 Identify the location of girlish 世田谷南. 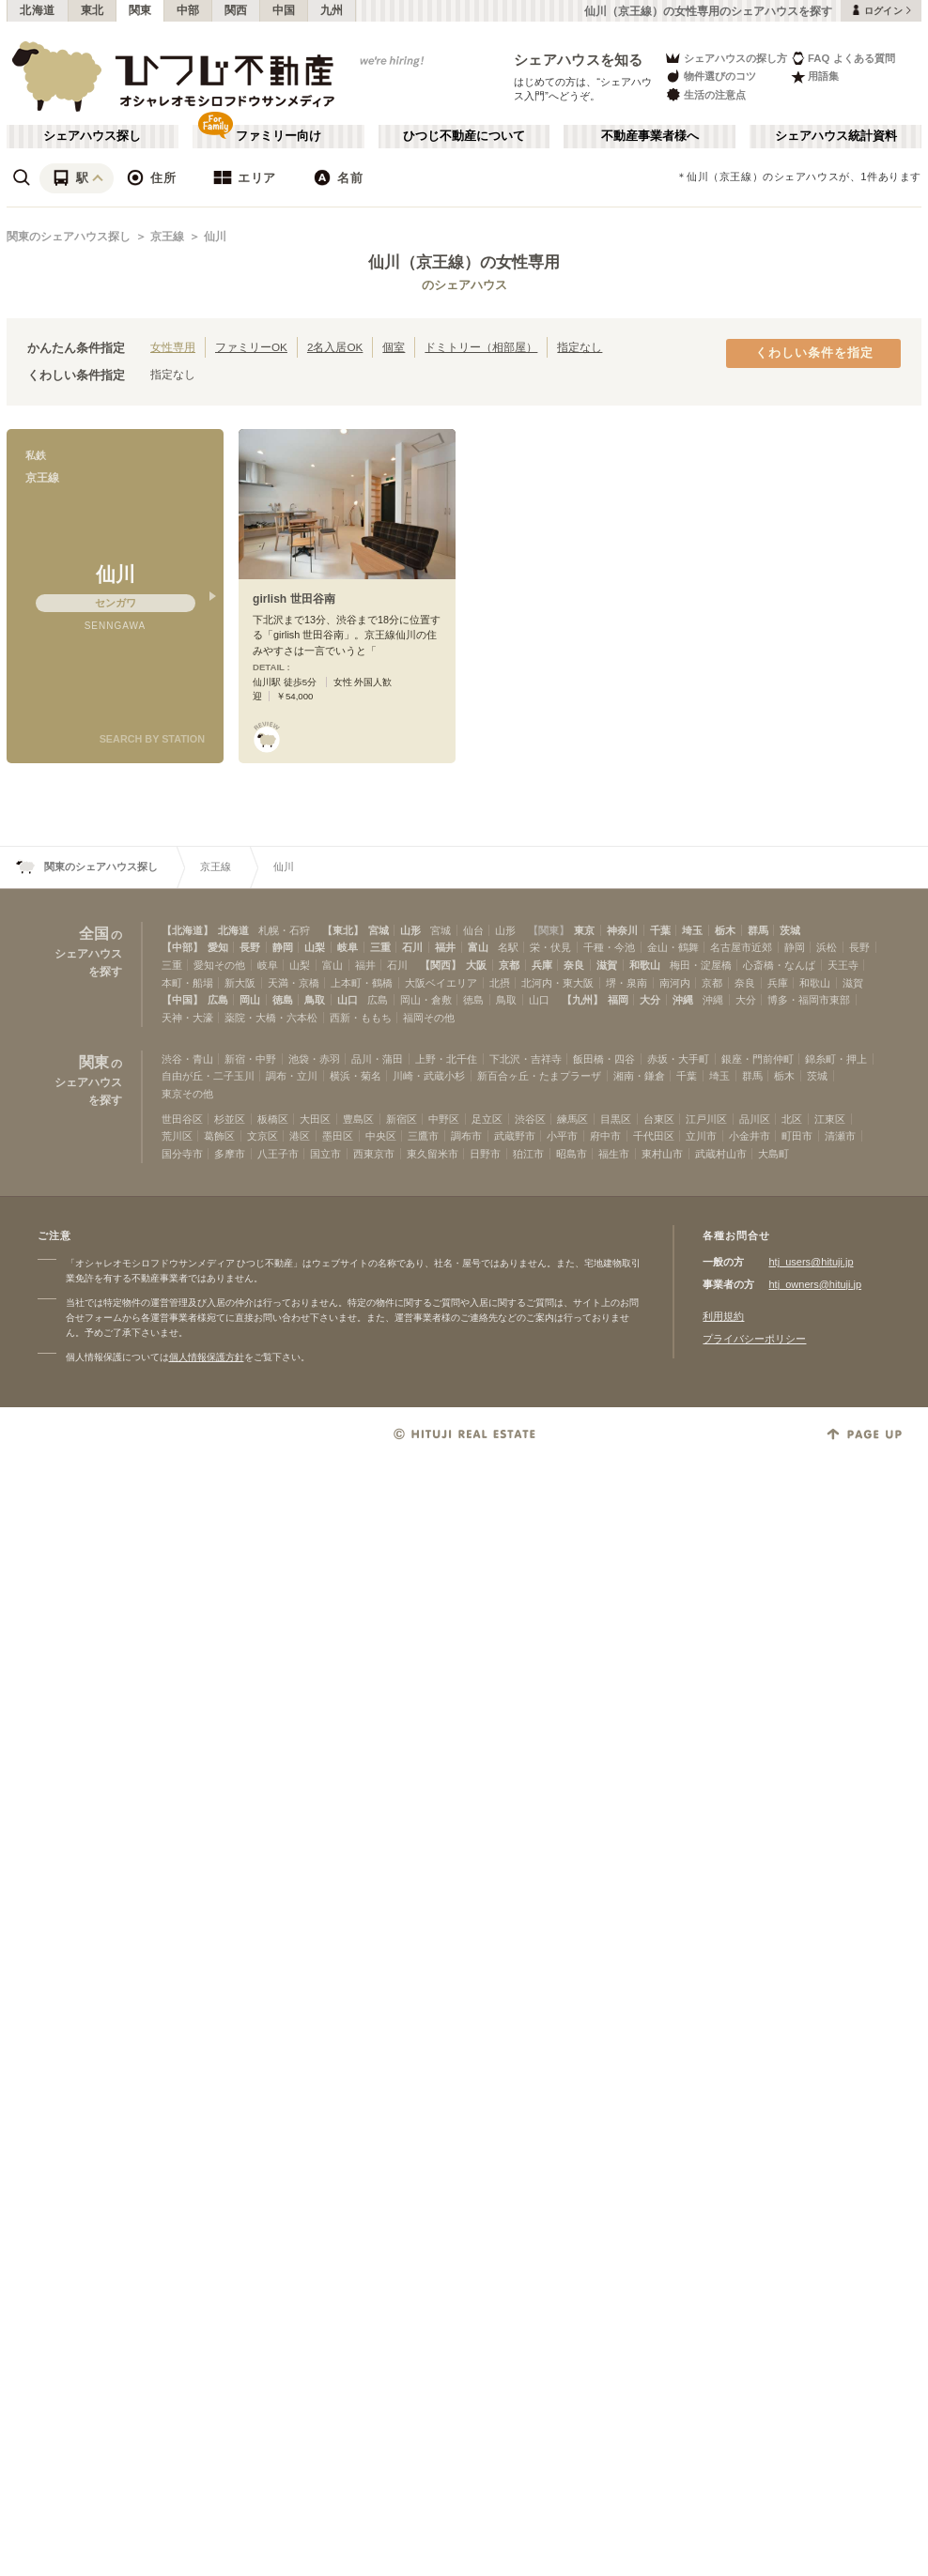
(294, 599).